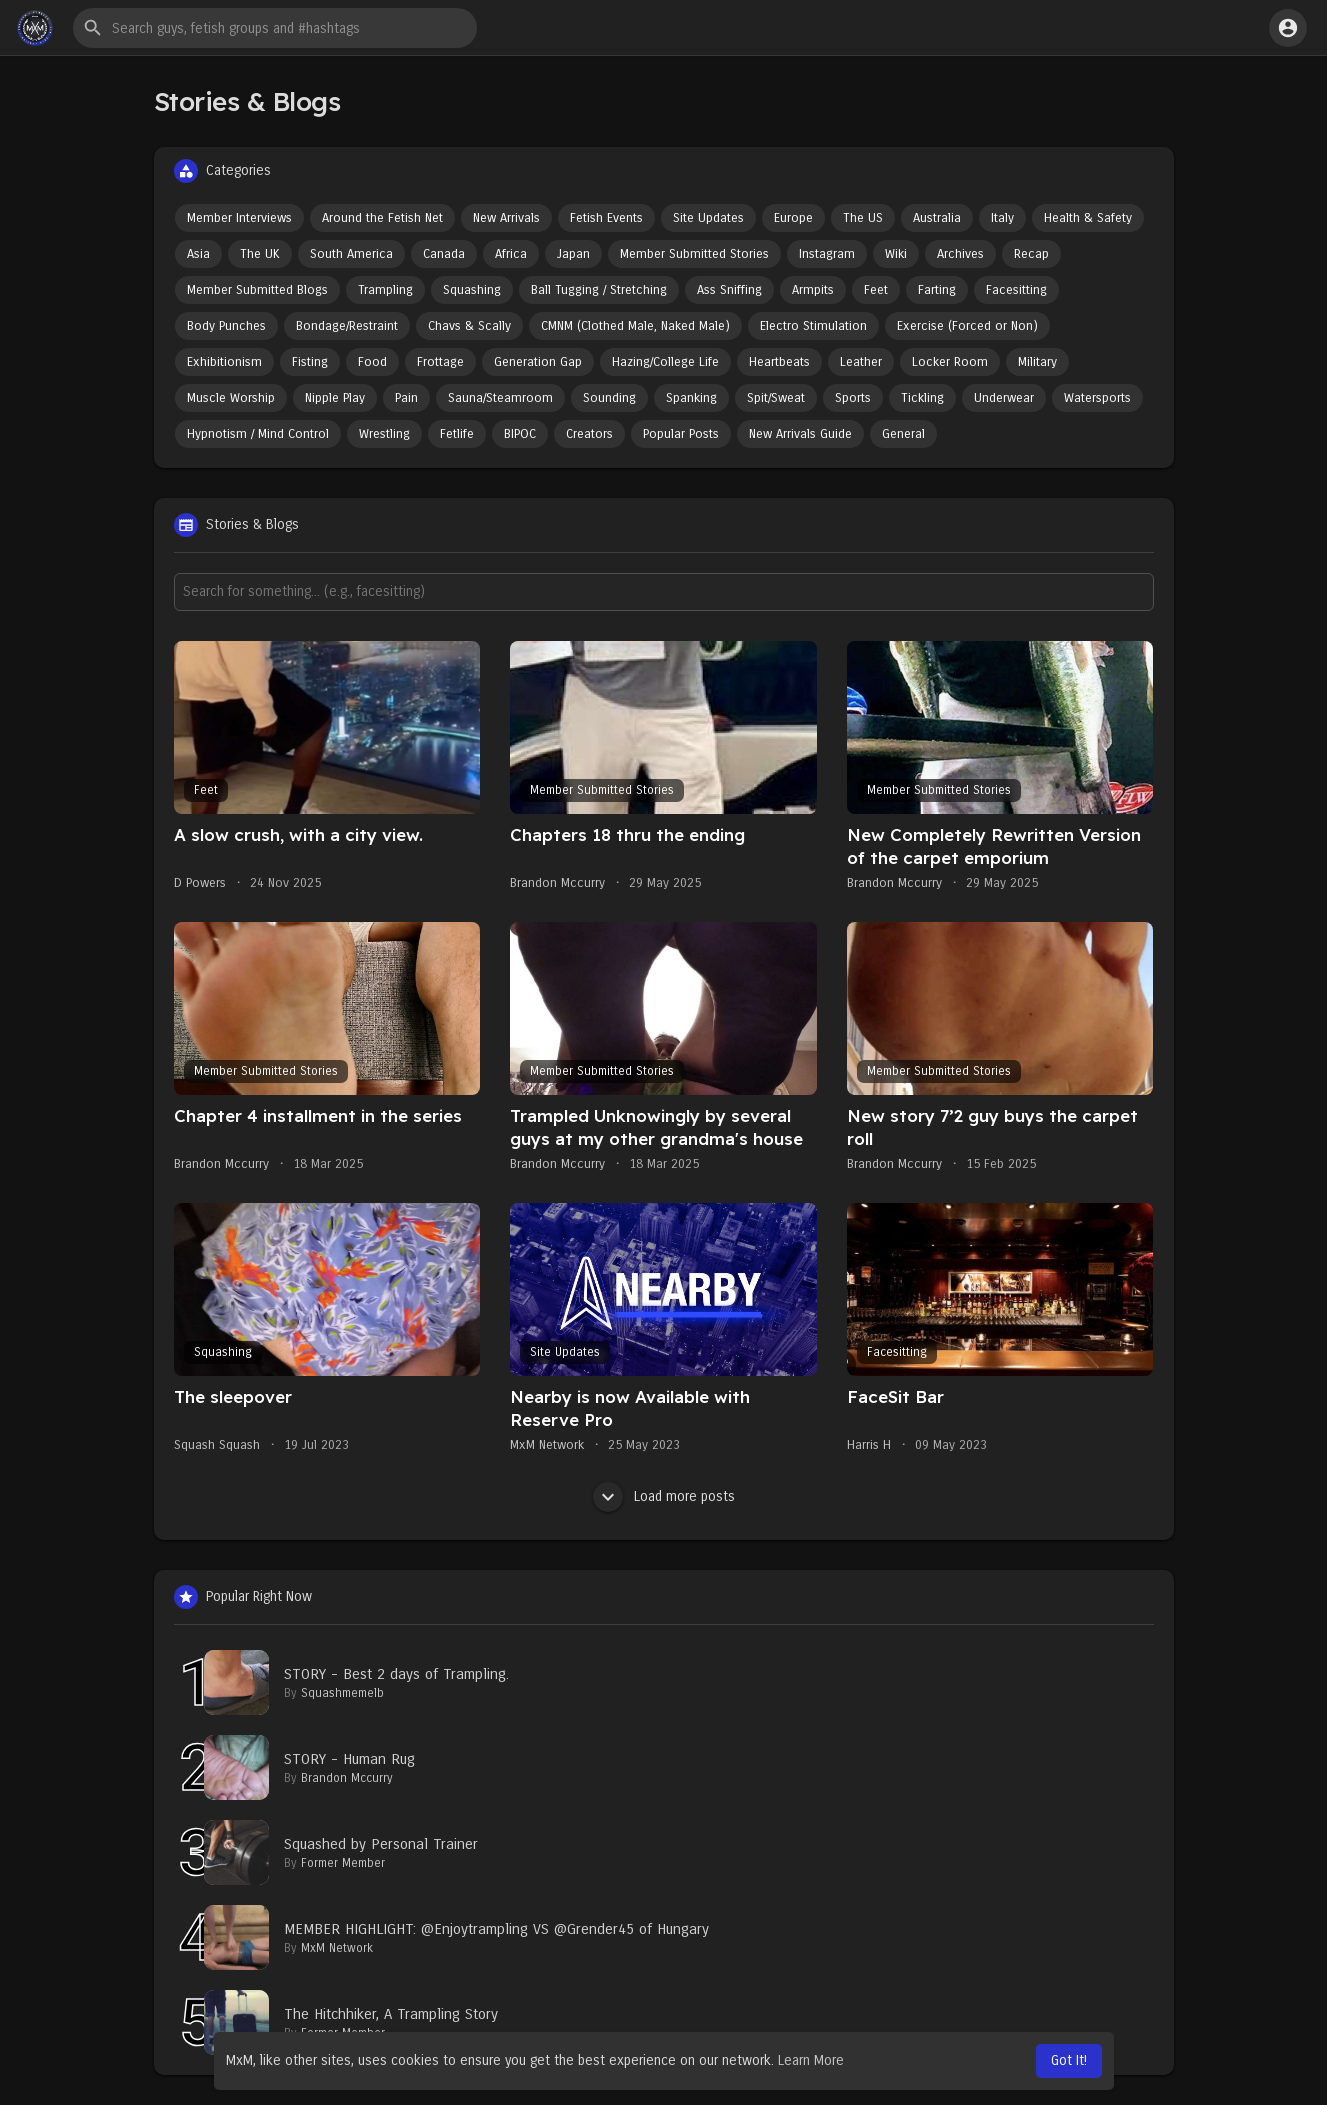 The image size is (1327, 2105). What do you see at coordinates (903, 434) in the screenshot?
I see `General` at bounding box center [903, 434].